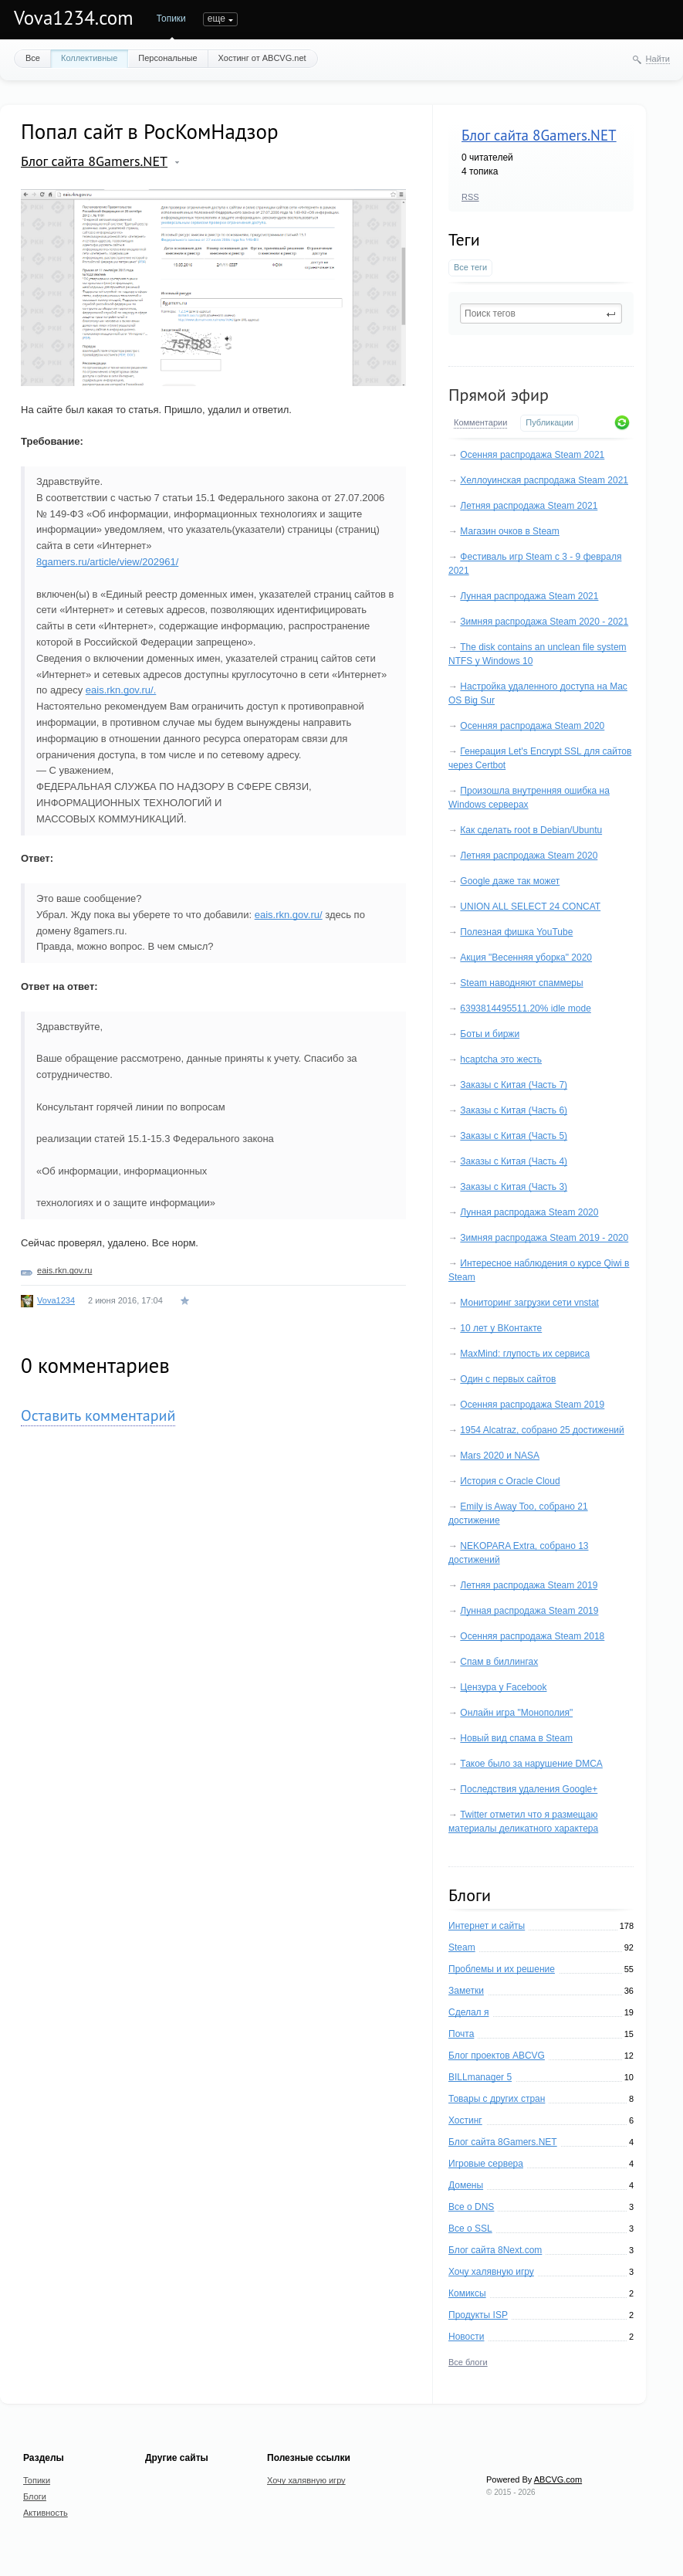 The image size is (683, 2576). Describe the element at coordinates (532, 725) in the screenshot. I see `Осенняя распродажа Steam 2020` at that location.